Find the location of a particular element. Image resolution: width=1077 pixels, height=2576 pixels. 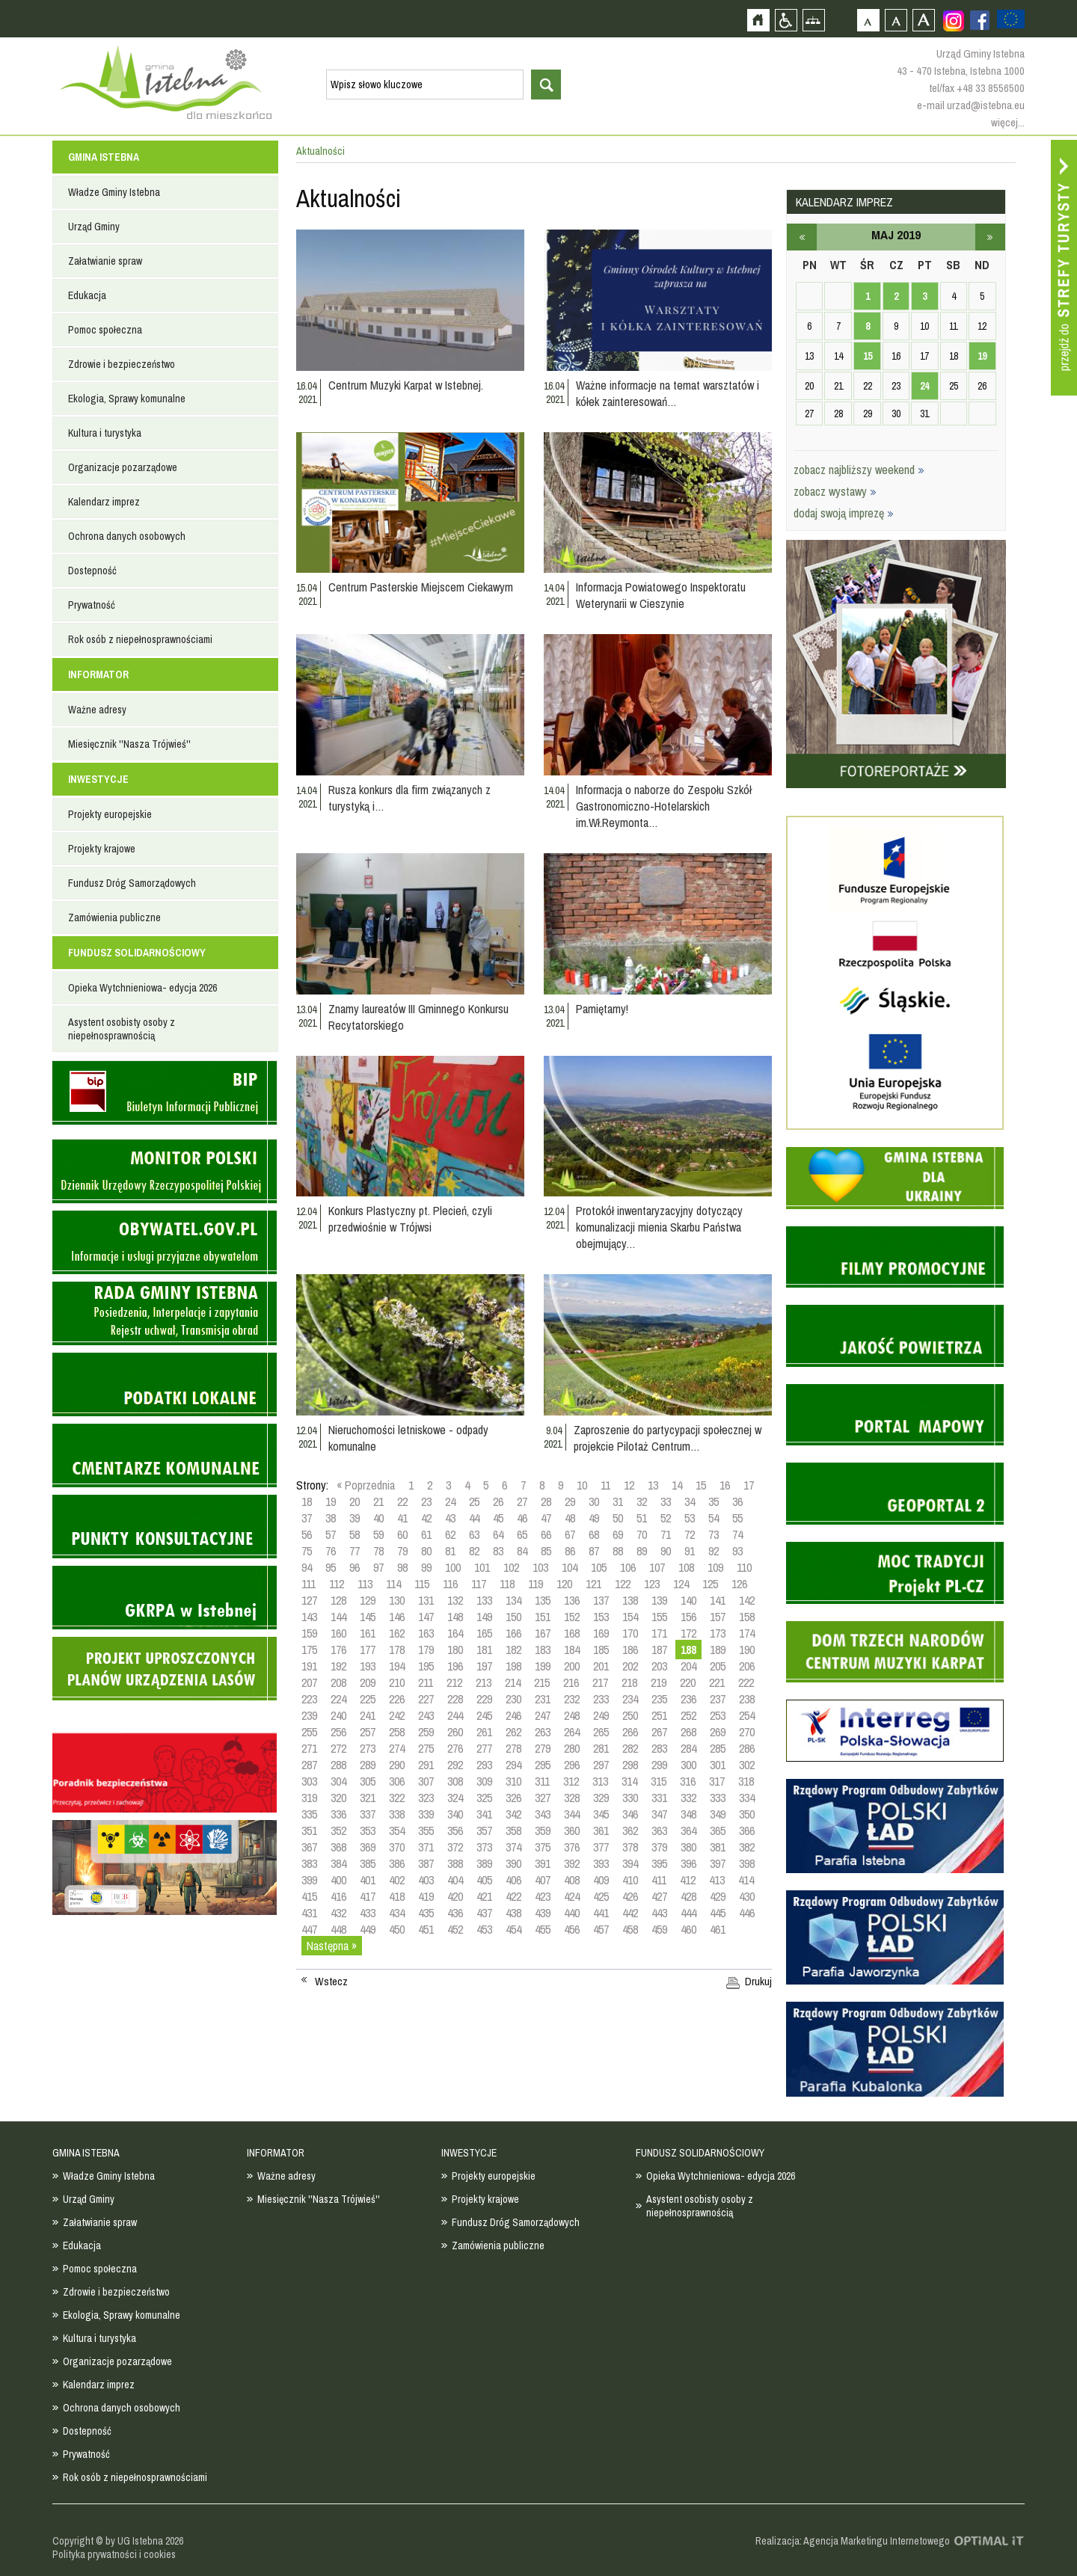

125 is located at coordinates (710, 1584).